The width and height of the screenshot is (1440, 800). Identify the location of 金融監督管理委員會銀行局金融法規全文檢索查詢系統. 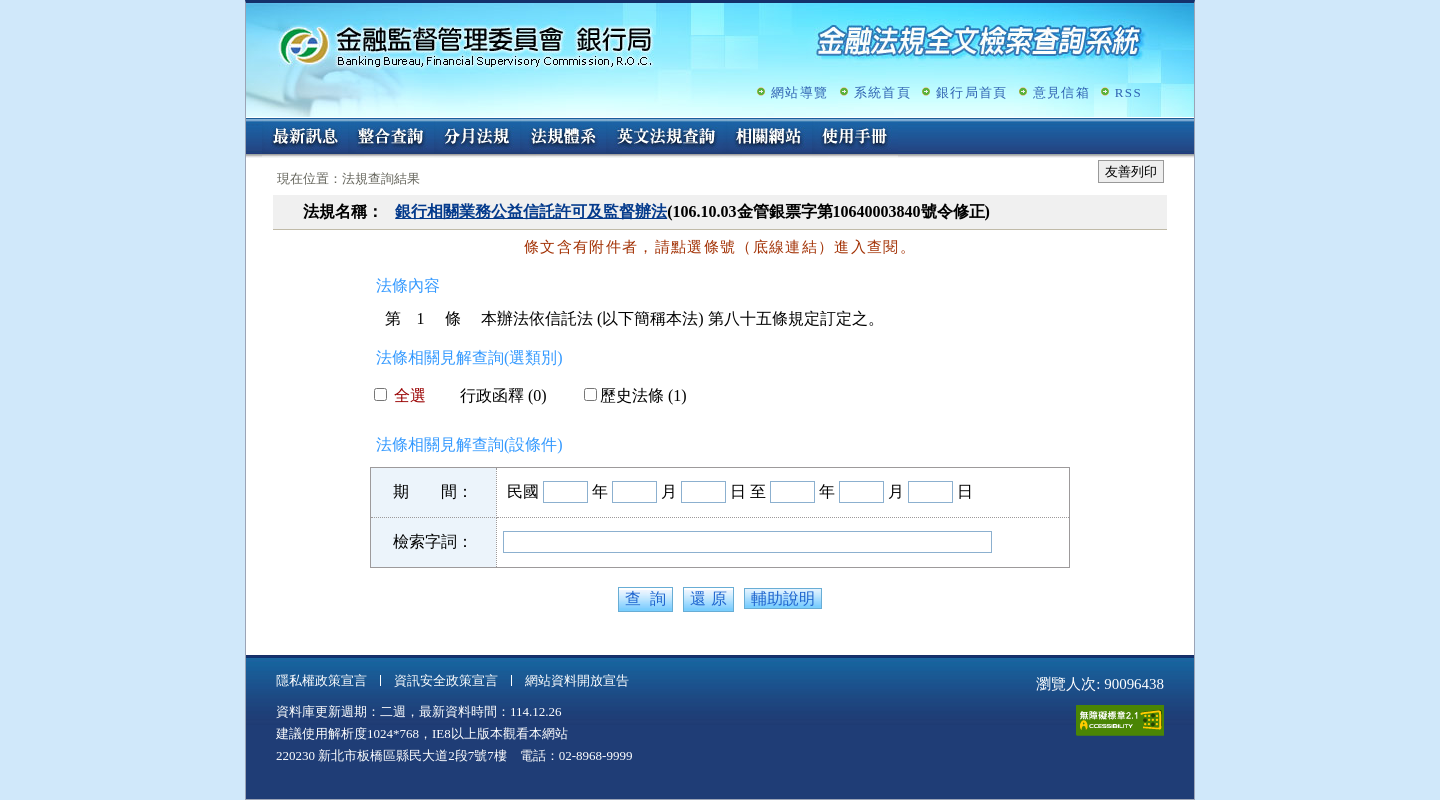
(466, 45).